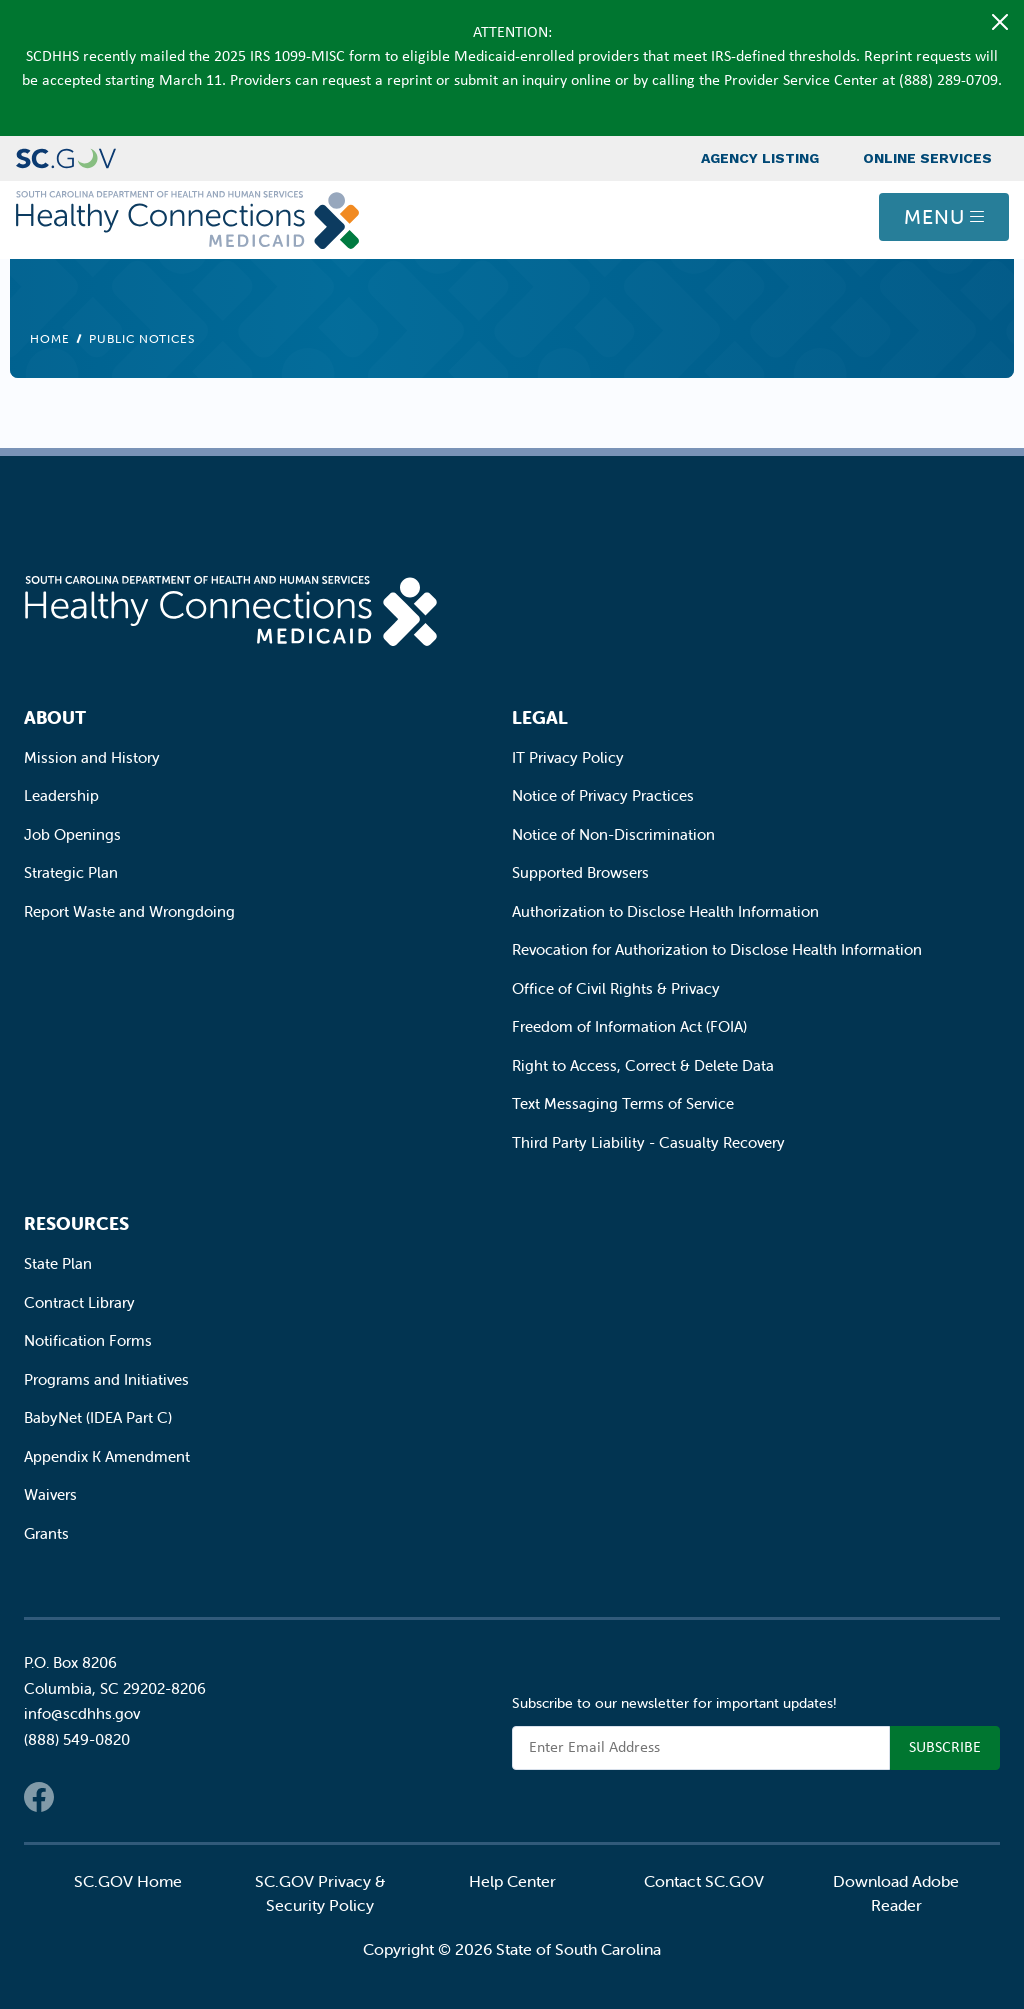 This screenshot has height=2009, width=1024. What do you see at coordinates (71, 872) in the screenshot?
I see `Strategic Plan` at bounding box center [71, 872].